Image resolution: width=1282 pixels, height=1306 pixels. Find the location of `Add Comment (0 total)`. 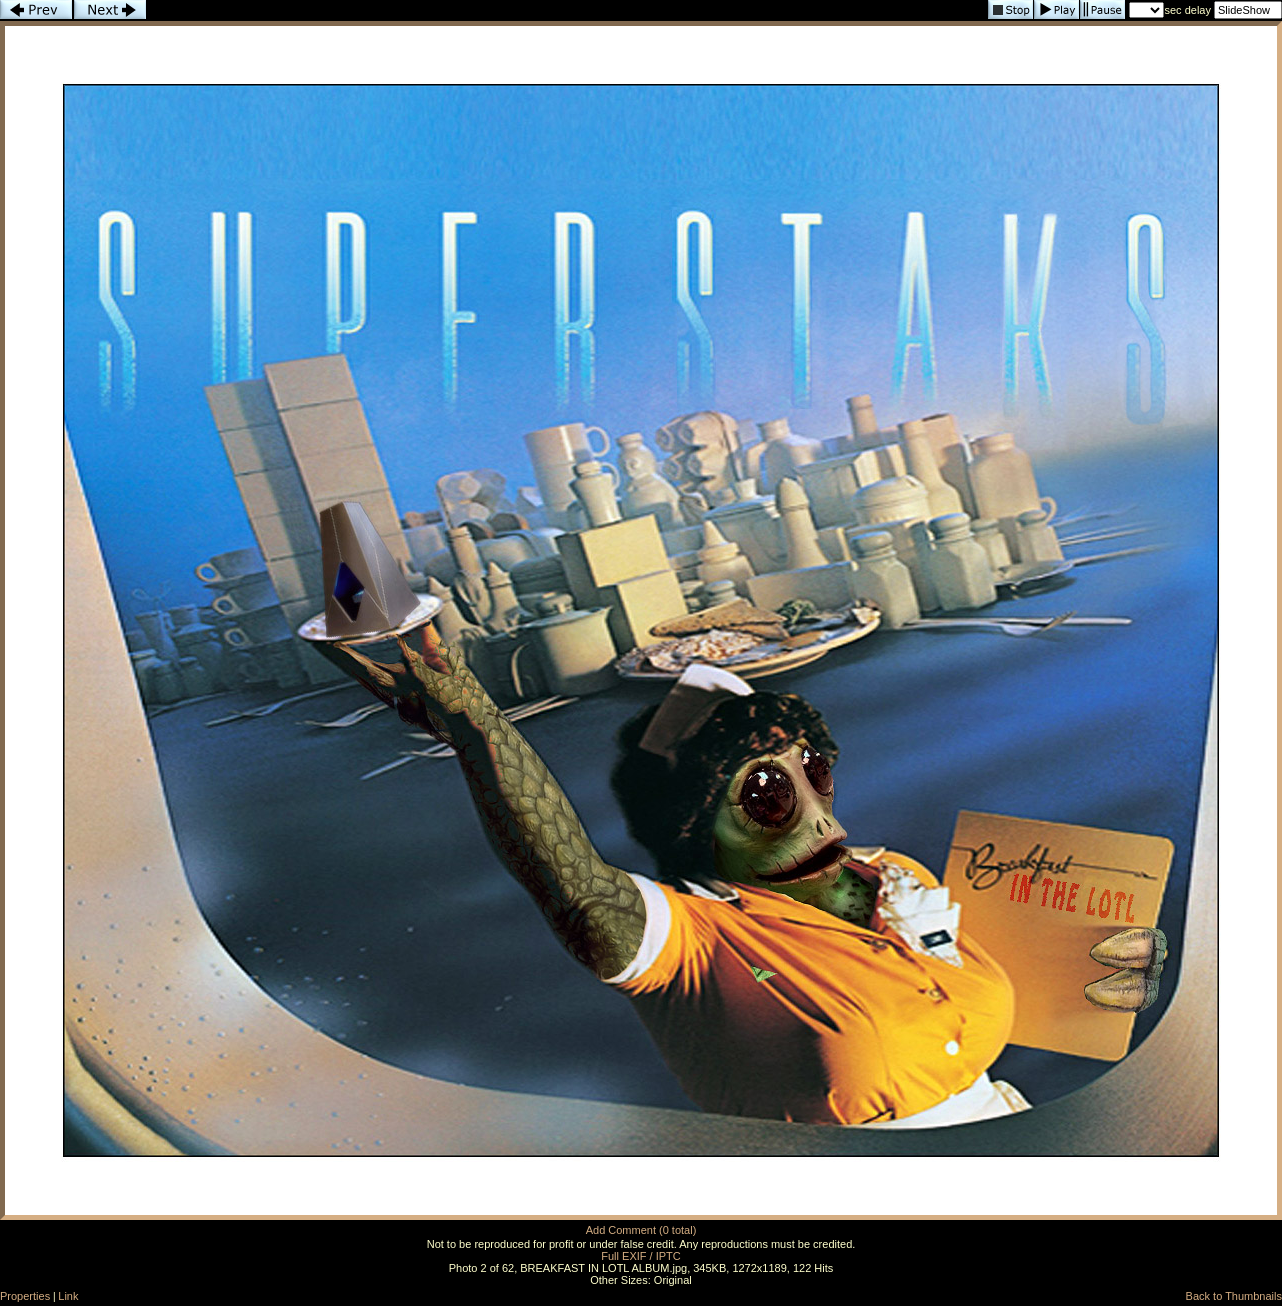

Add Comment (0 total) is located at coordinates (641, 1230).